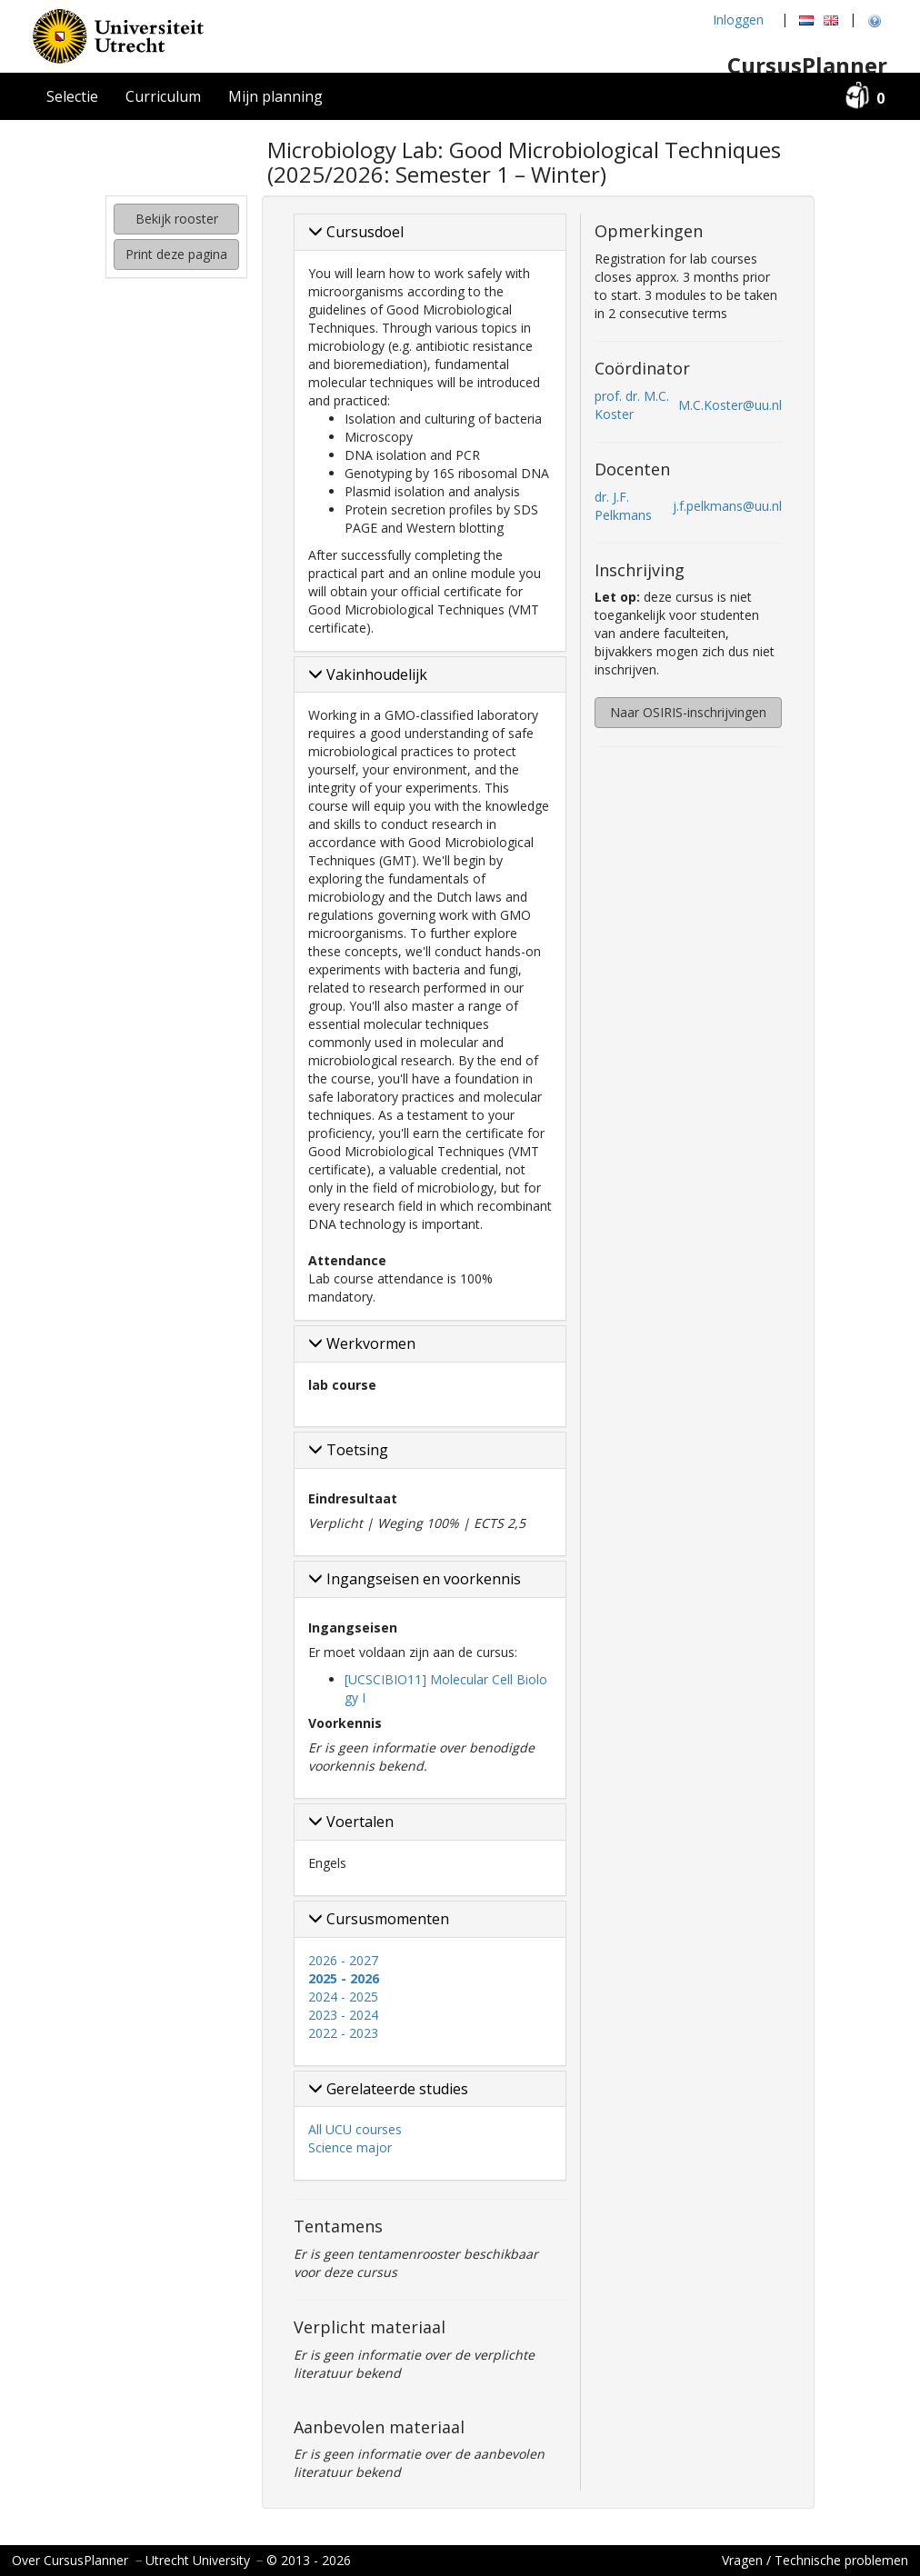 The height and width of the screenshot is (2576, 920). What do you see at coordinates (275, 96) in the screenshot?
I see `Mijn planning` at bounding box center [275, 96].